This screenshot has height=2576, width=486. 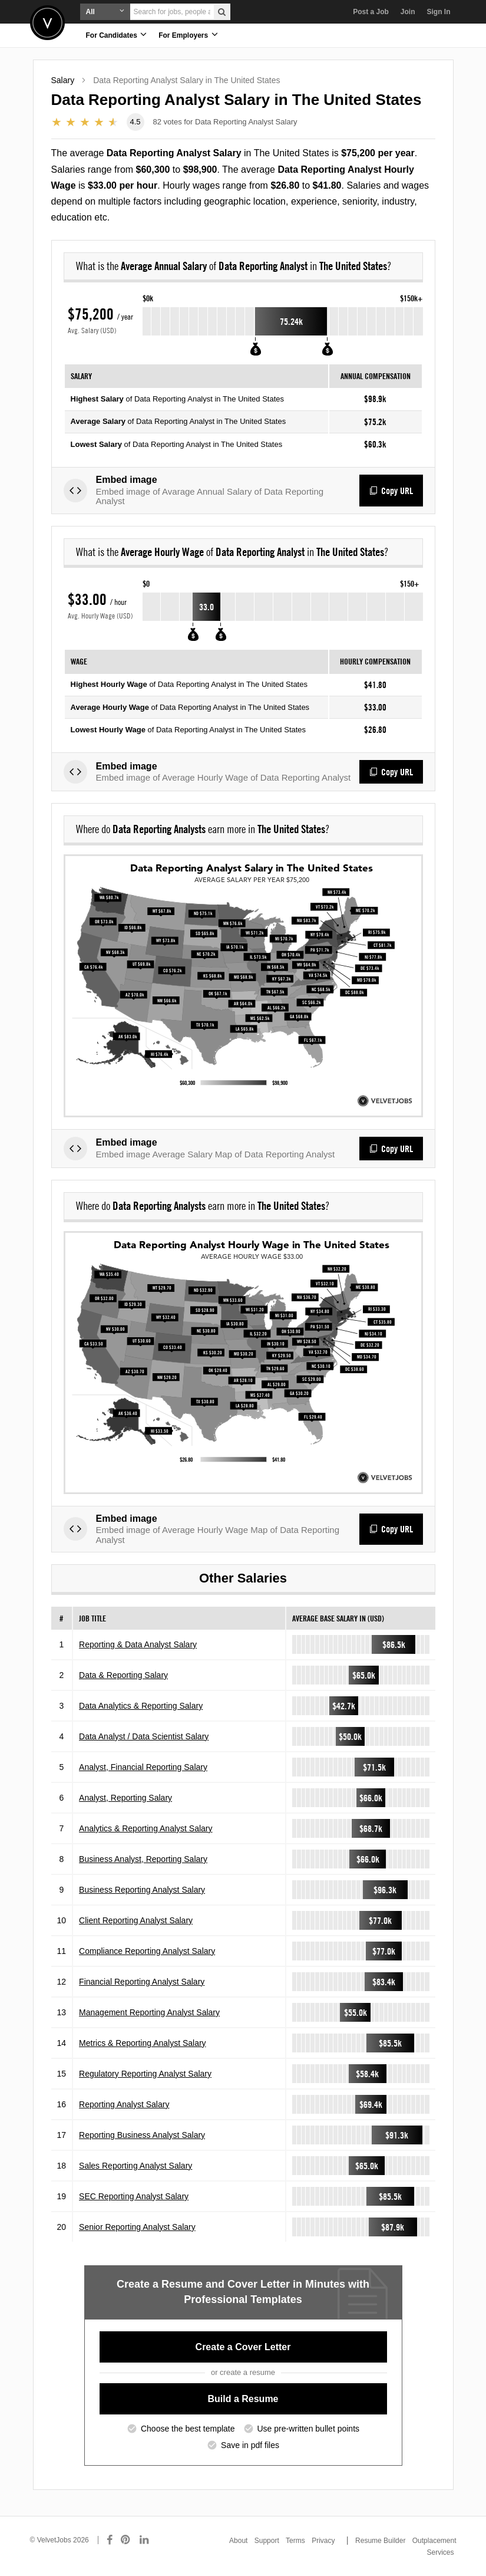 I want to click on Management Reporting Analyst Salary, so click(x=149, y=2020).